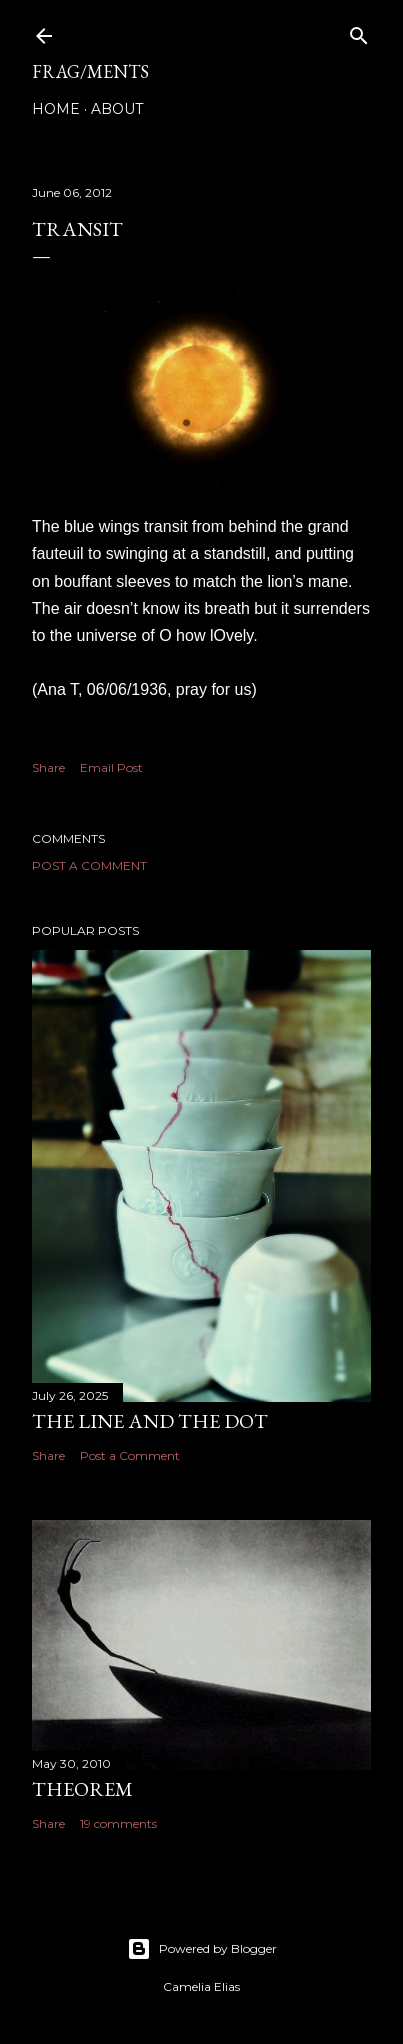 The image size is (403, 2044). I want to click on Post a Comment, so click(89, 865).